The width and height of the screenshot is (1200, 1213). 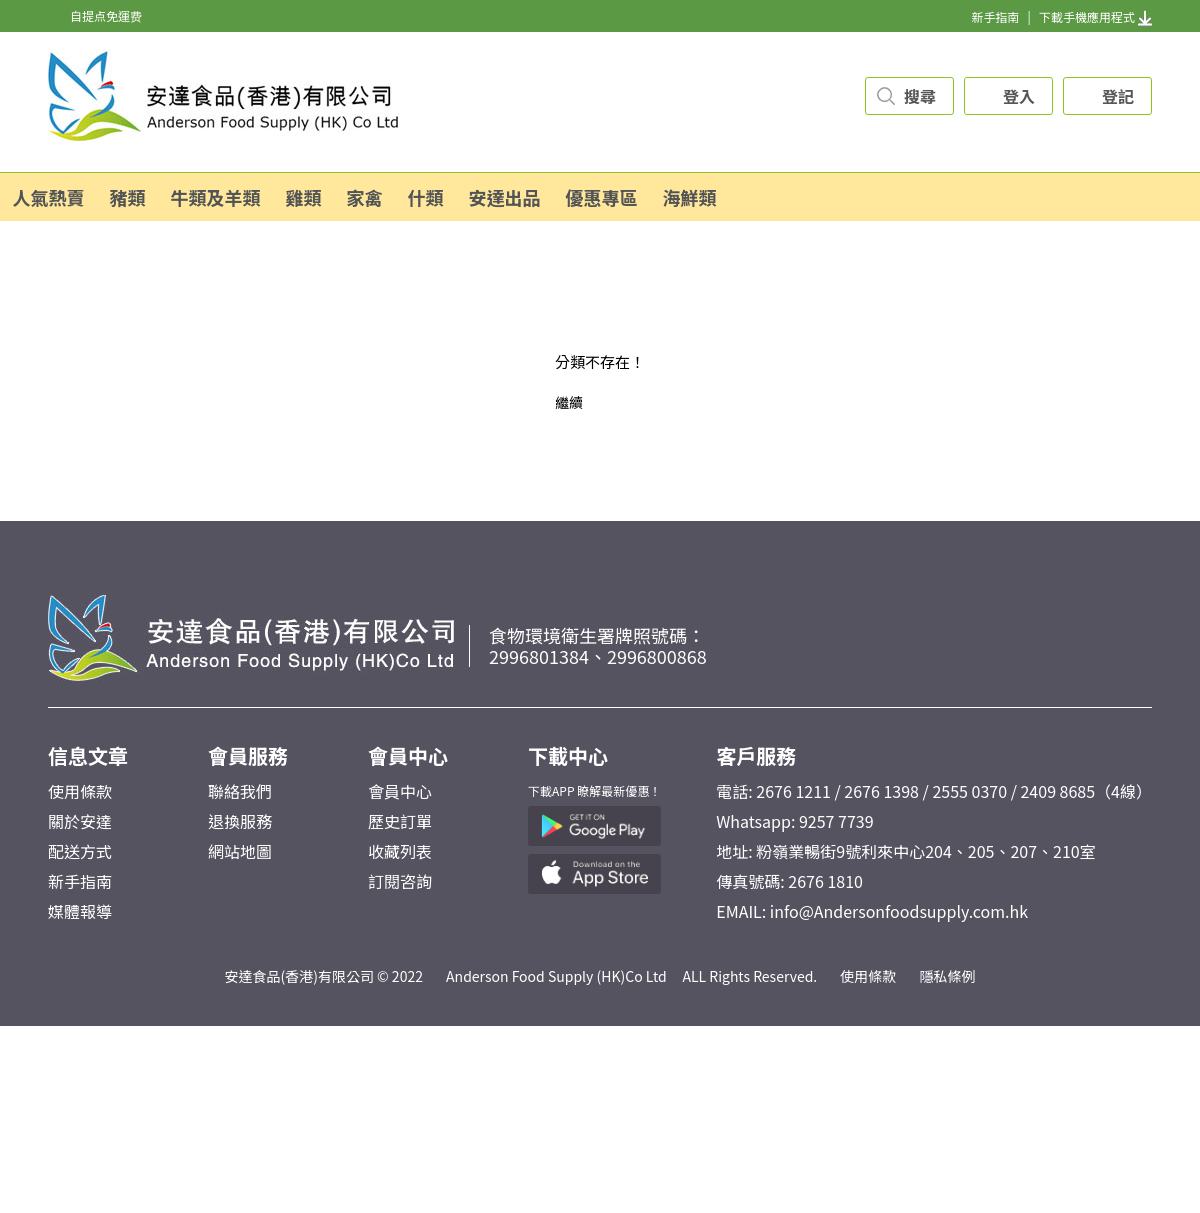 What do you see at coordinates (88, 755) in the screenshot?
I see `信息文章` at bounding box center [88, 755].